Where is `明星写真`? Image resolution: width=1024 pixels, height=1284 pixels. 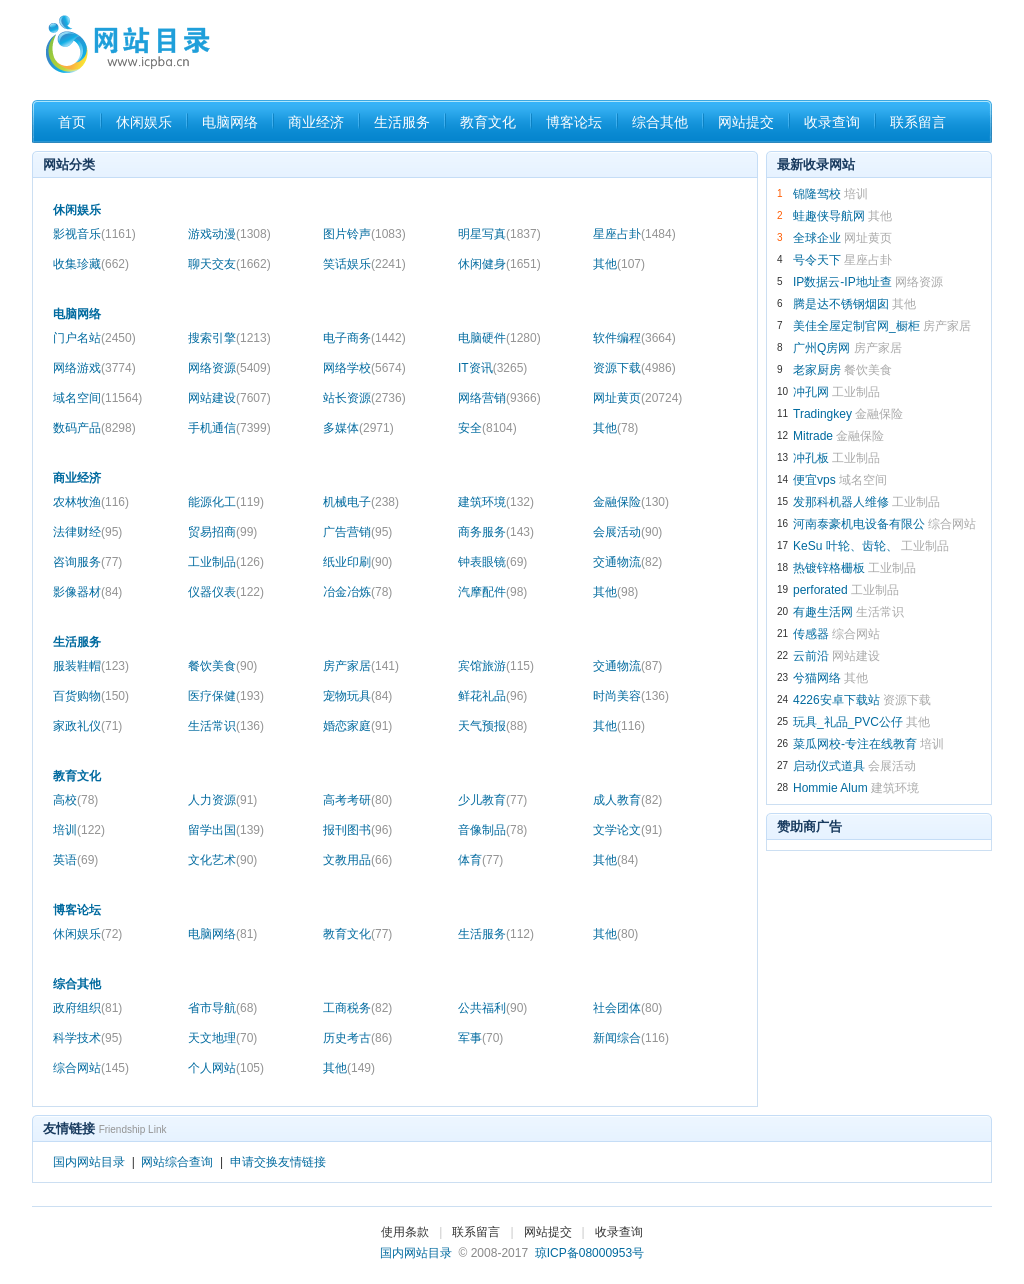 明星写真 is located at coordinates (499, 234).